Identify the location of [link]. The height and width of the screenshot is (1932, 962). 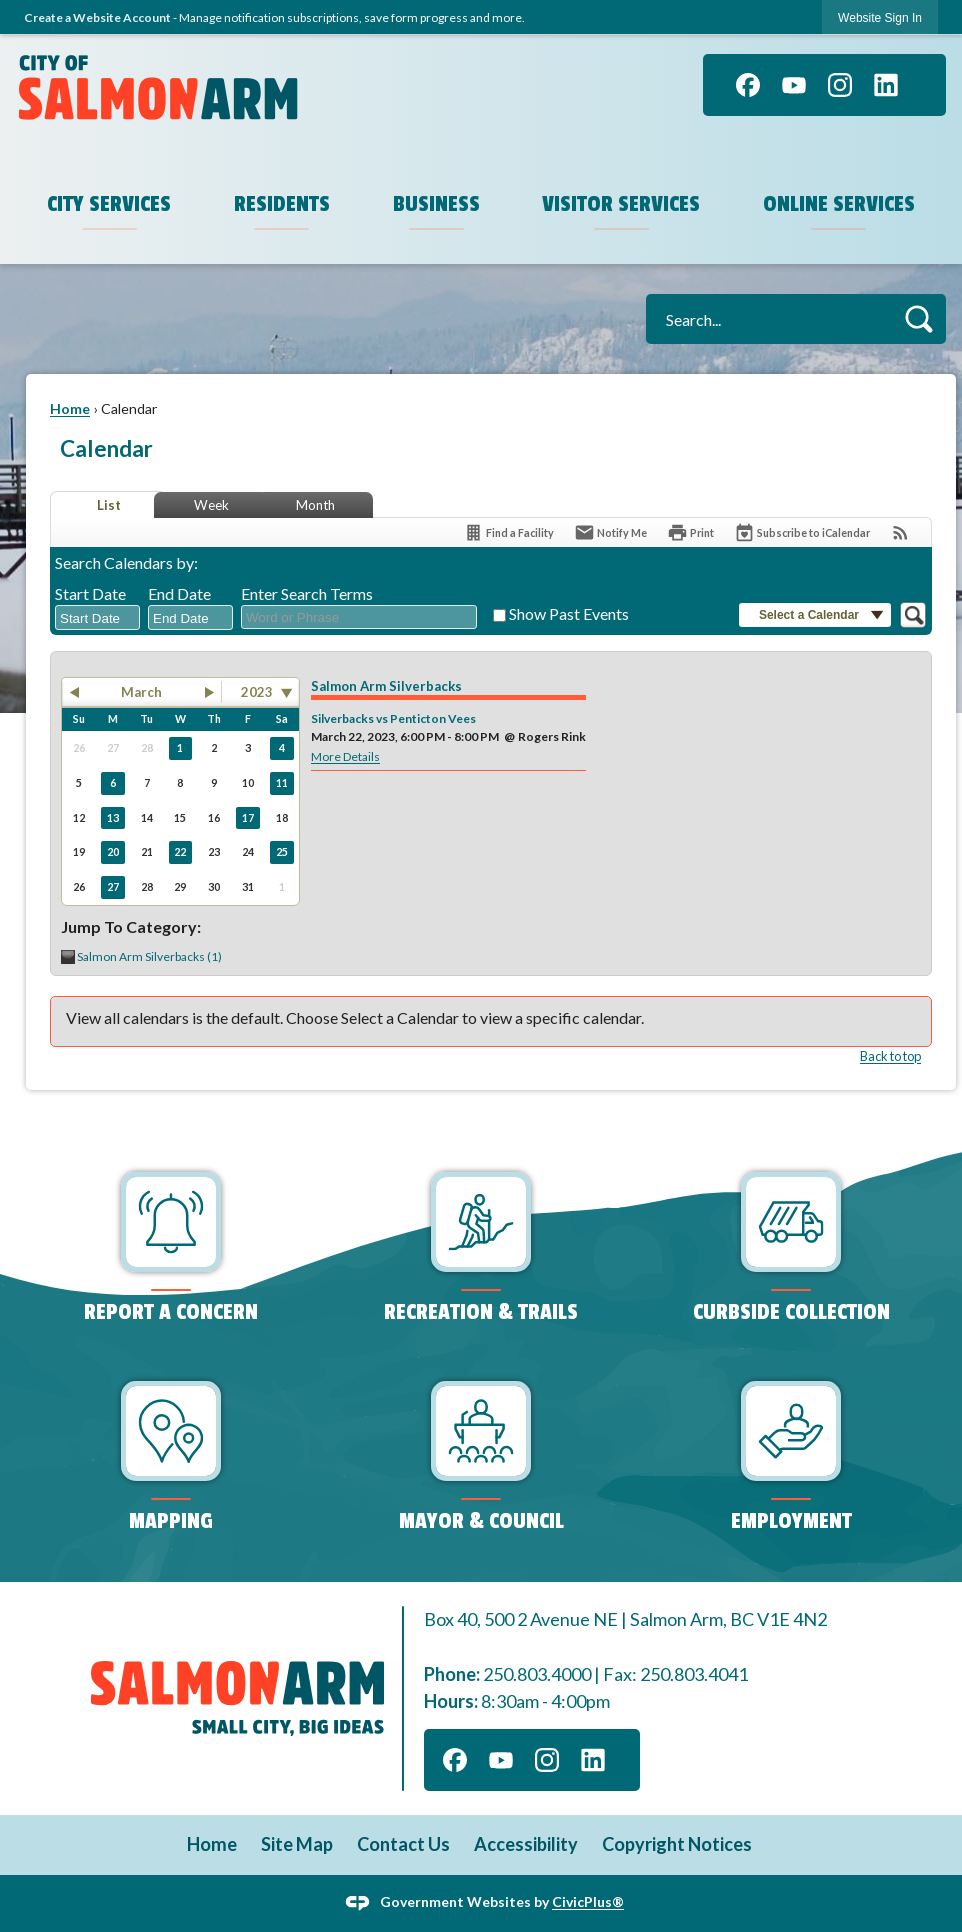
(880, 17).